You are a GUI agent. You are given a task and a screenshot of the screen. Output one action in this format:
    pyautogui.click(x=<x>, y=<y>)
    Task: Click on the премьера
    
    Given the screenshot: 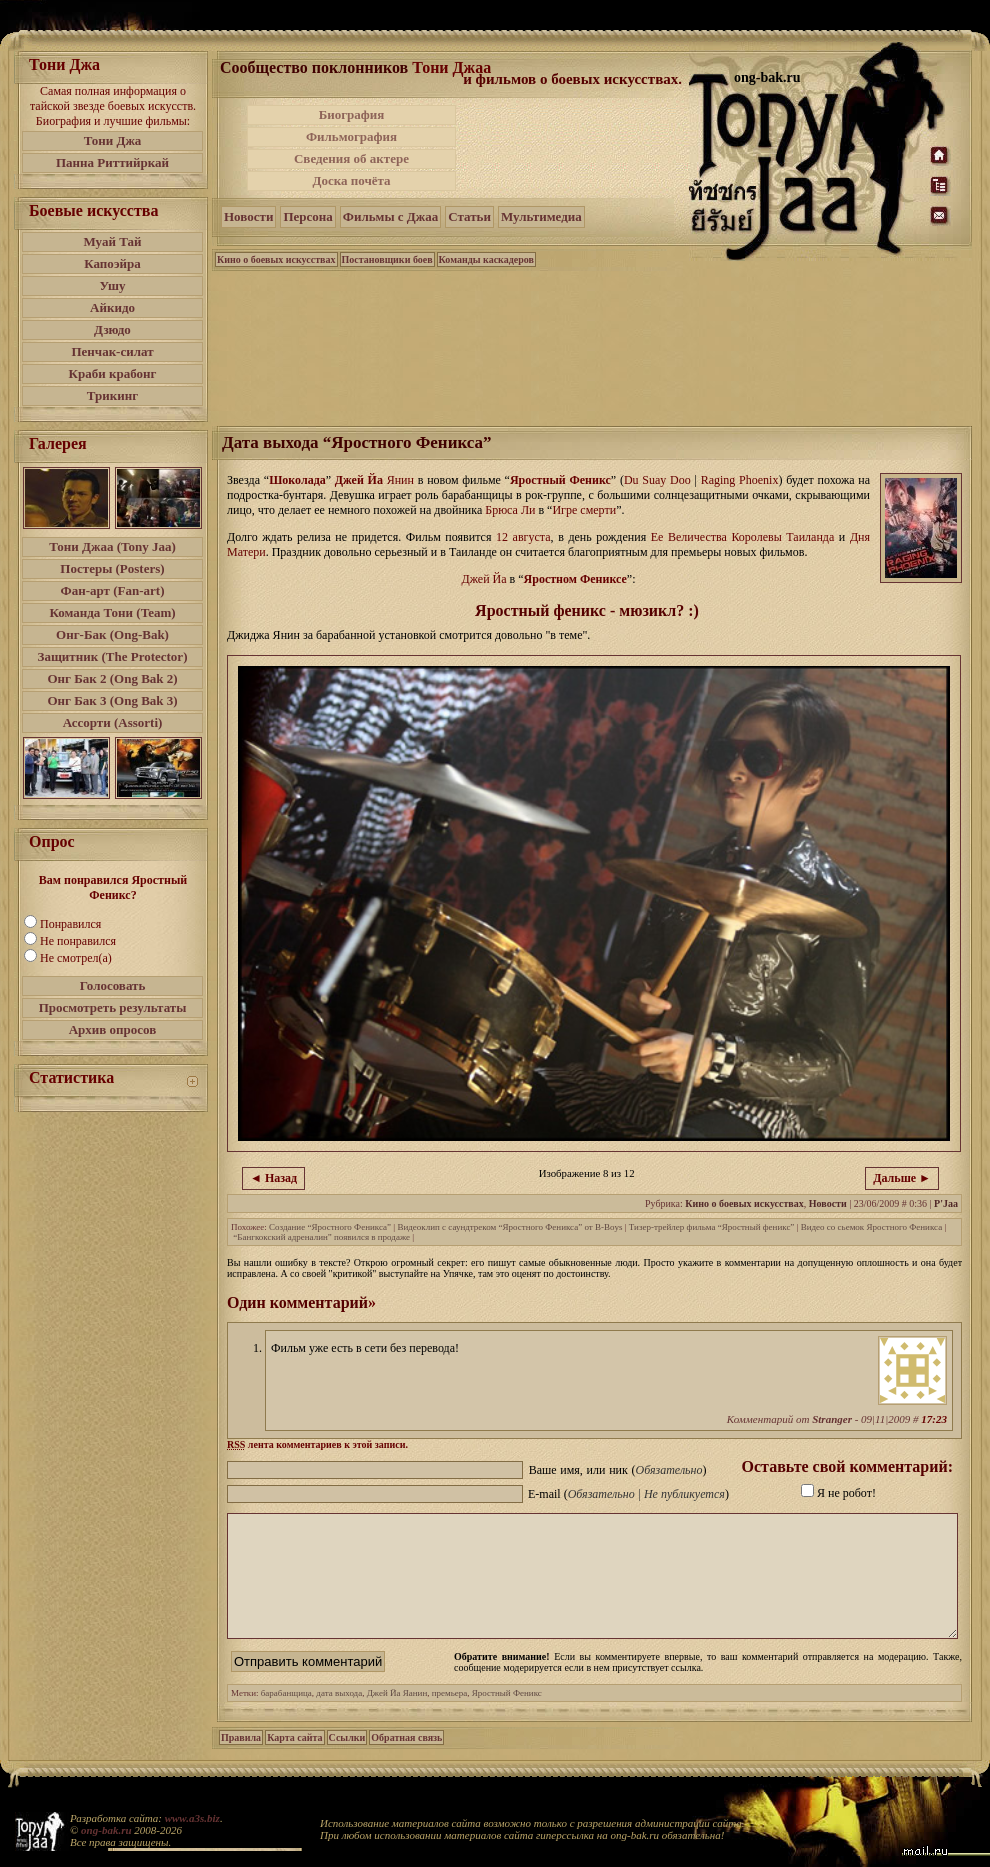 What is the action you would take?
    pyautogui.click(x=450, y=1717)
    